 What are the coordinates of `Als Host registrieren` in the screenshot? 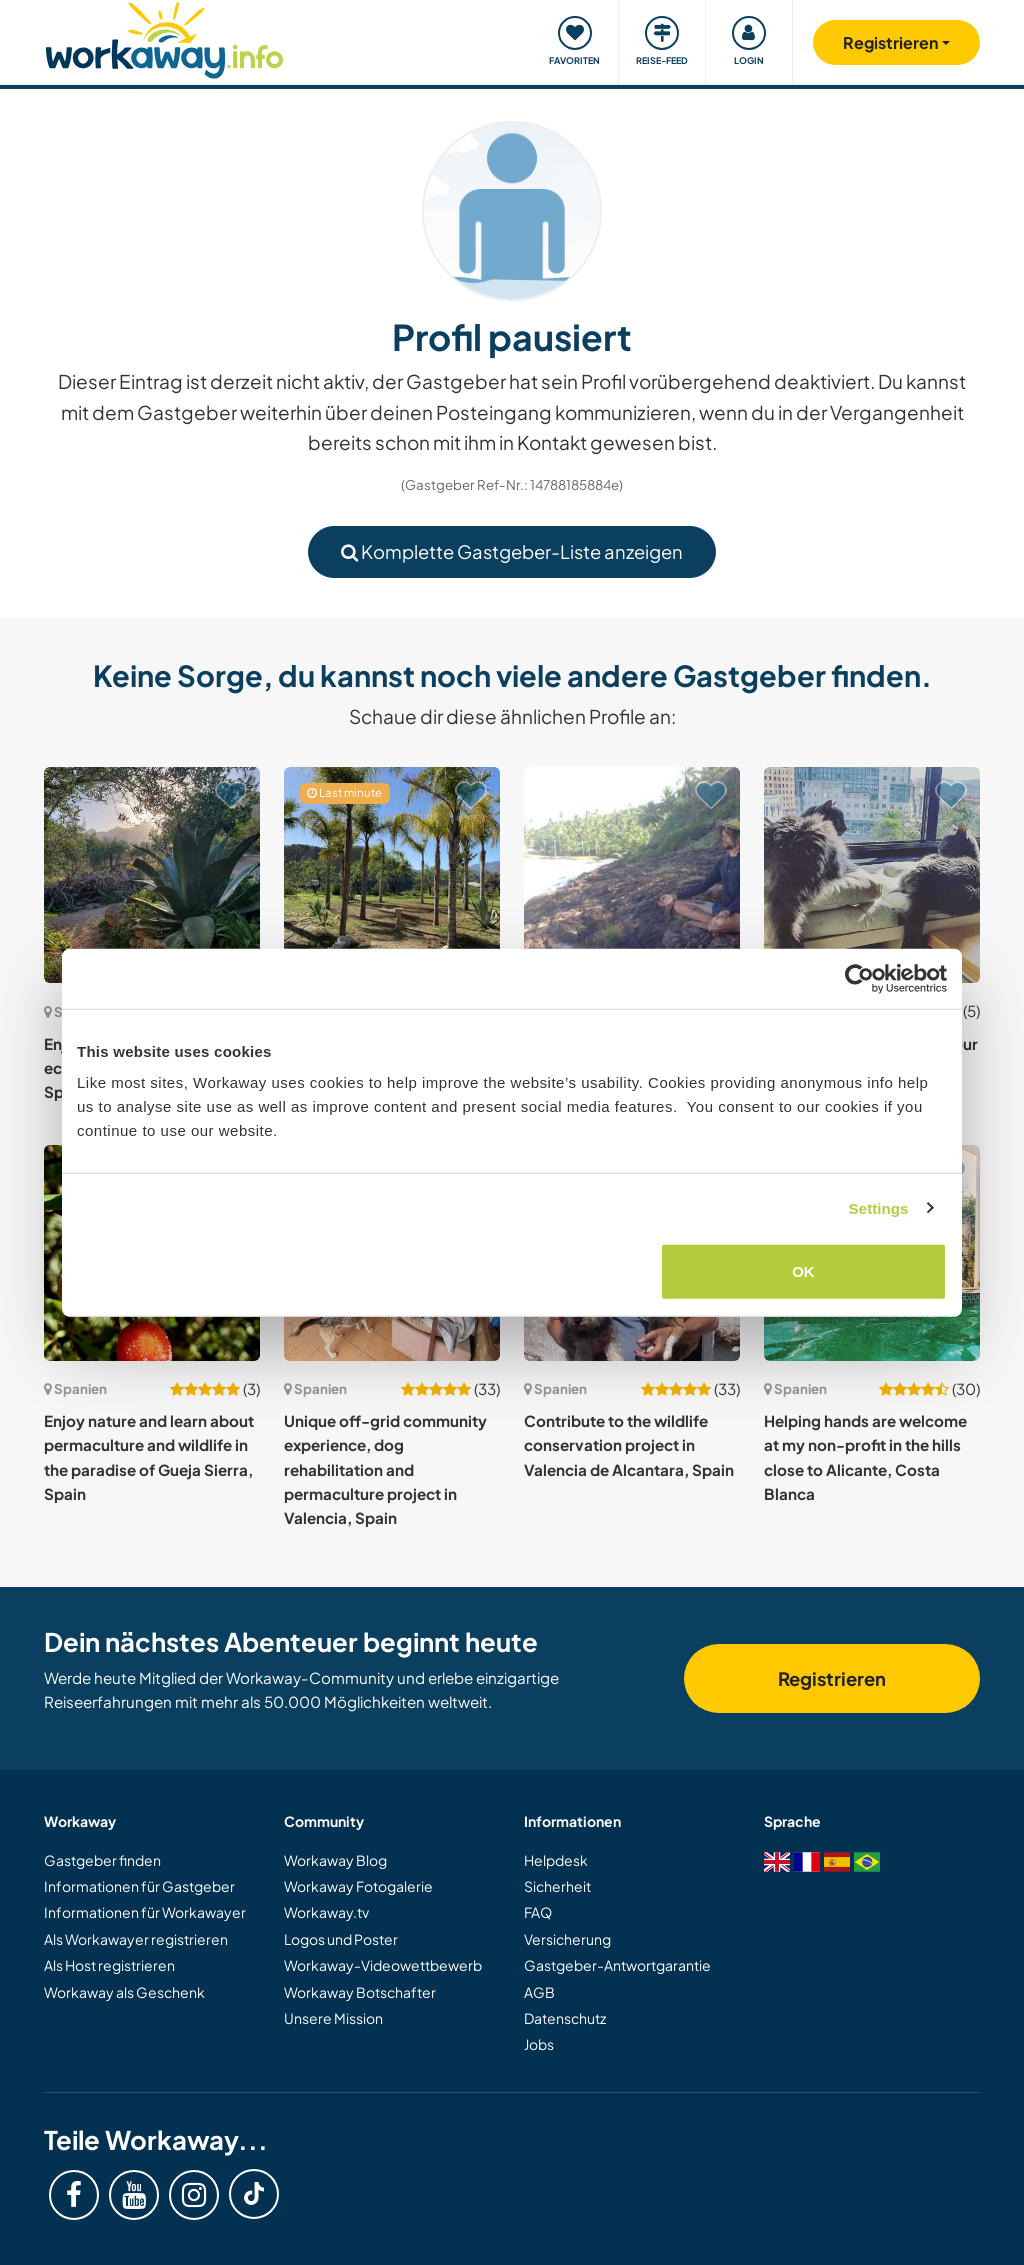 It's located at (109, 1965).